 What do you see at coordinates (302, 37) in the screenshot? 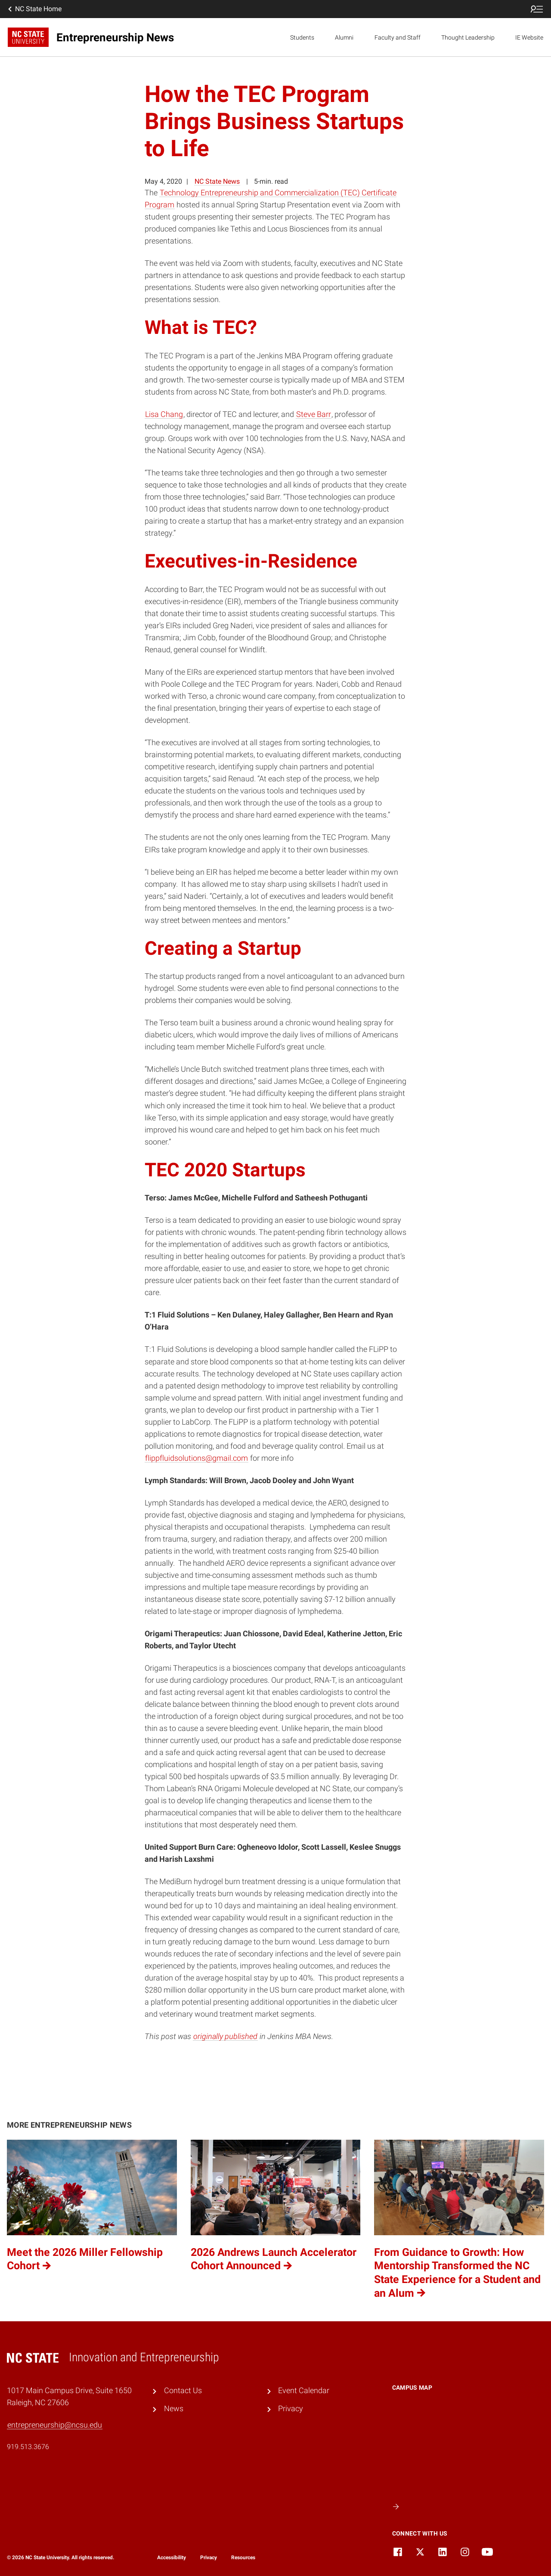
I see `Students` at bounding box center [302, 37].